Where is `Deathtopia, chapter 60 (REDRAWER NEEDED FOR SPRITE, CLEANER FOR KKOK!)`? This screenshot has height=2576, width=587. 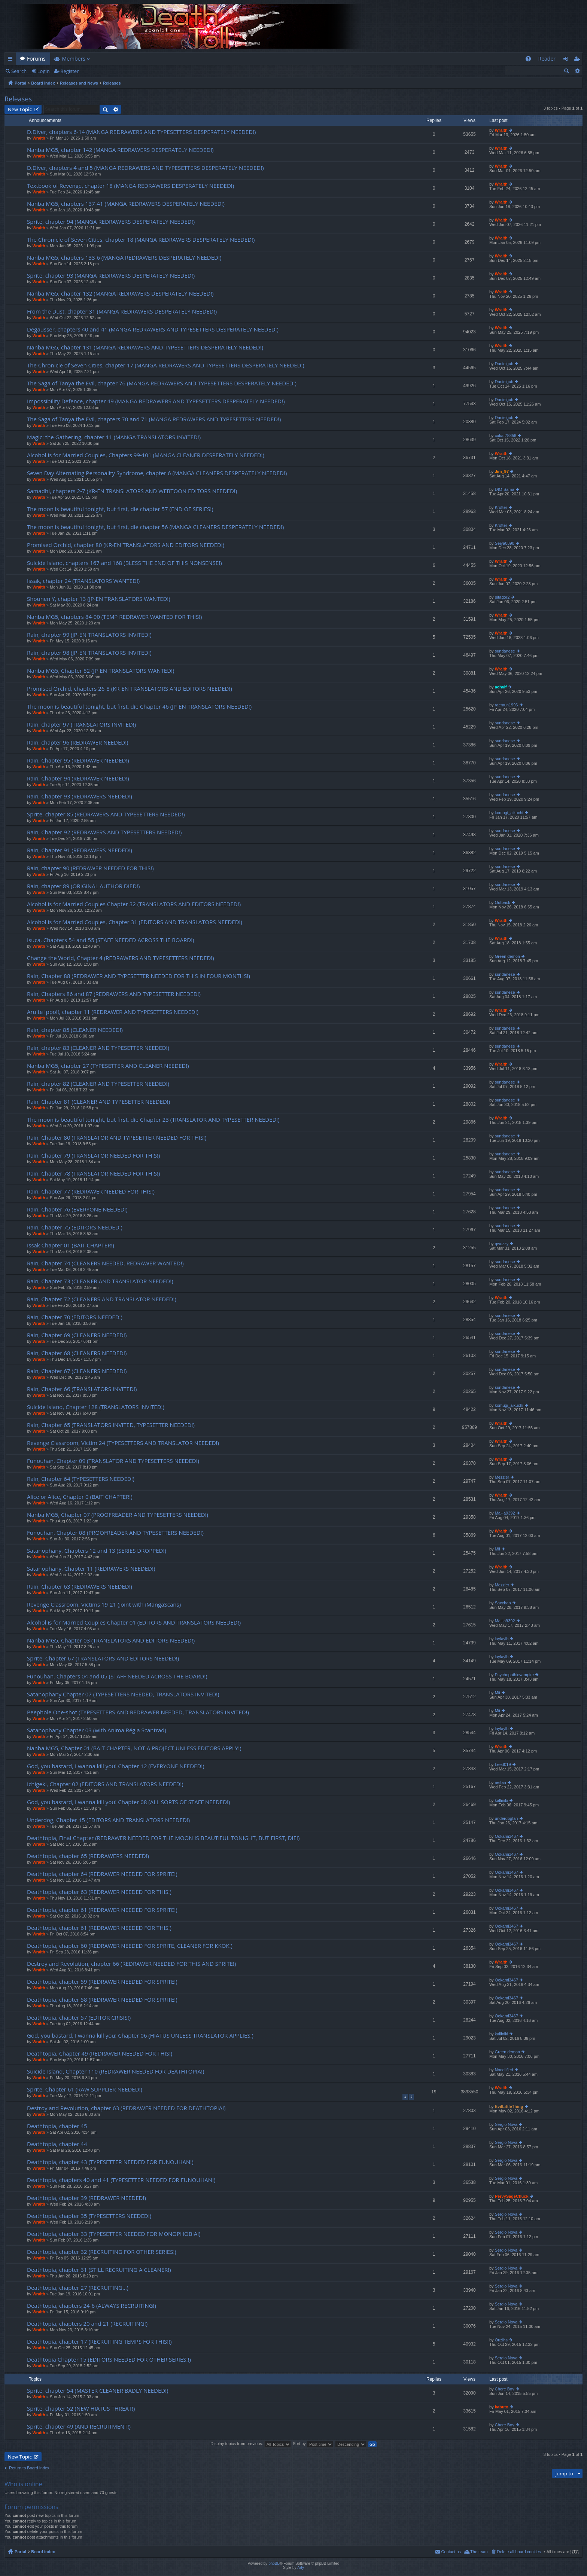
Deathtopia, chapter 60 (REDRAWER NEEDED FOR SPRITE, CLEANER FOR KKOK!) is located at coordinates (129, 1945).